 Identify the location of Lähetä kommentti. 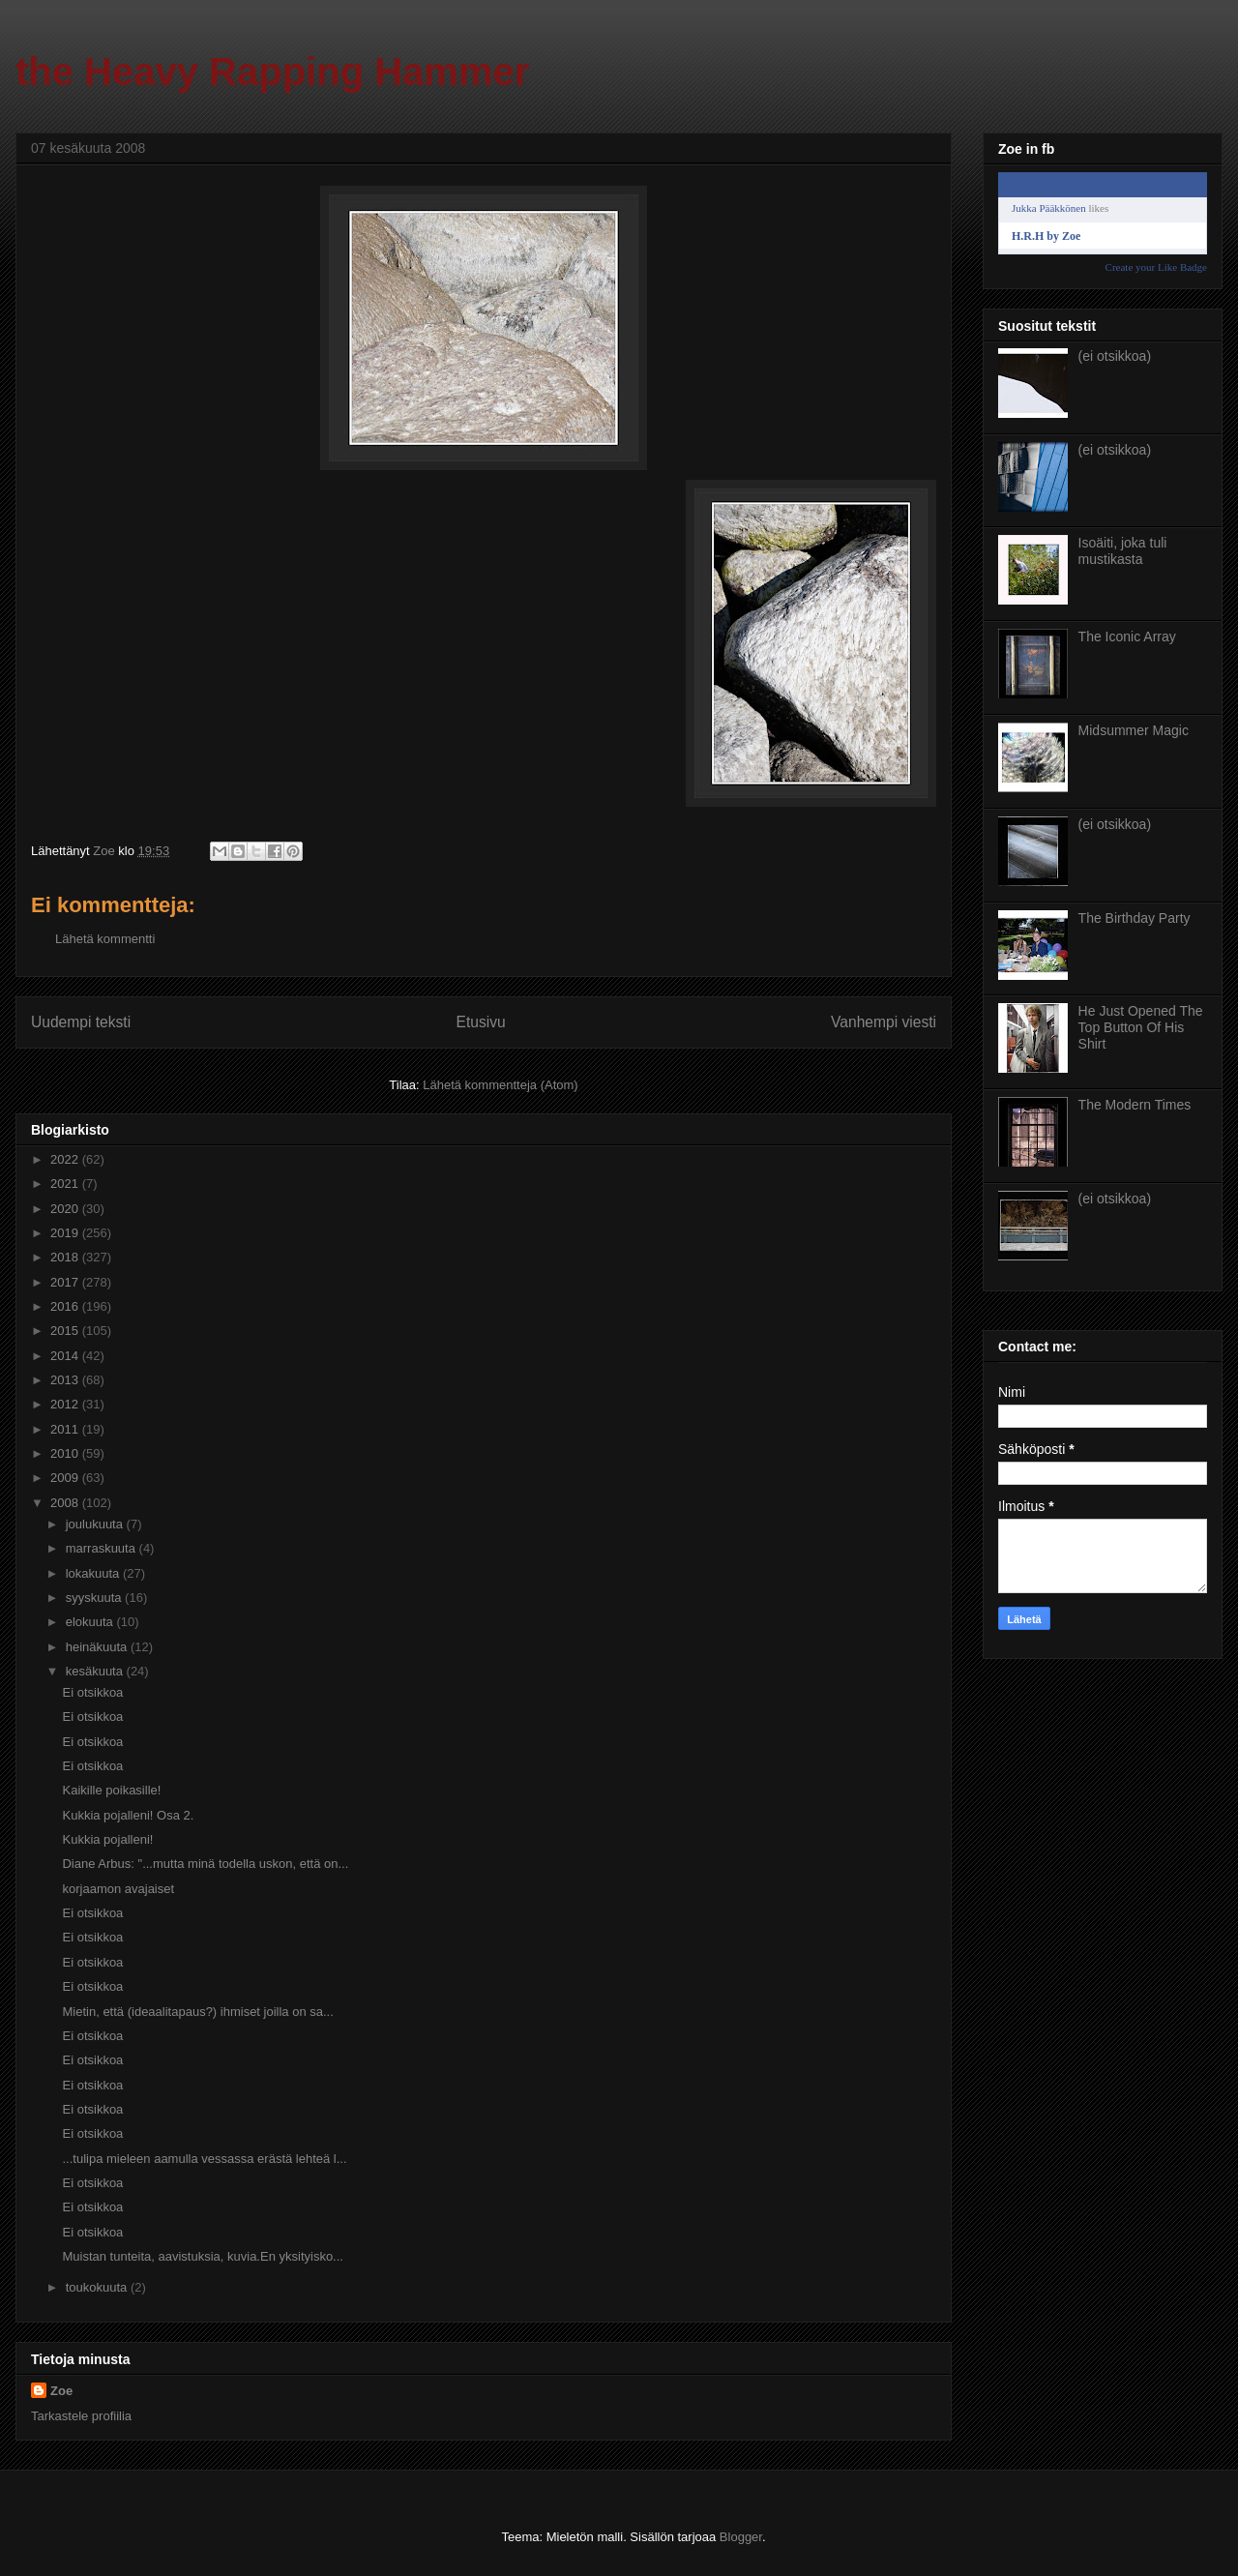
(105, 939).